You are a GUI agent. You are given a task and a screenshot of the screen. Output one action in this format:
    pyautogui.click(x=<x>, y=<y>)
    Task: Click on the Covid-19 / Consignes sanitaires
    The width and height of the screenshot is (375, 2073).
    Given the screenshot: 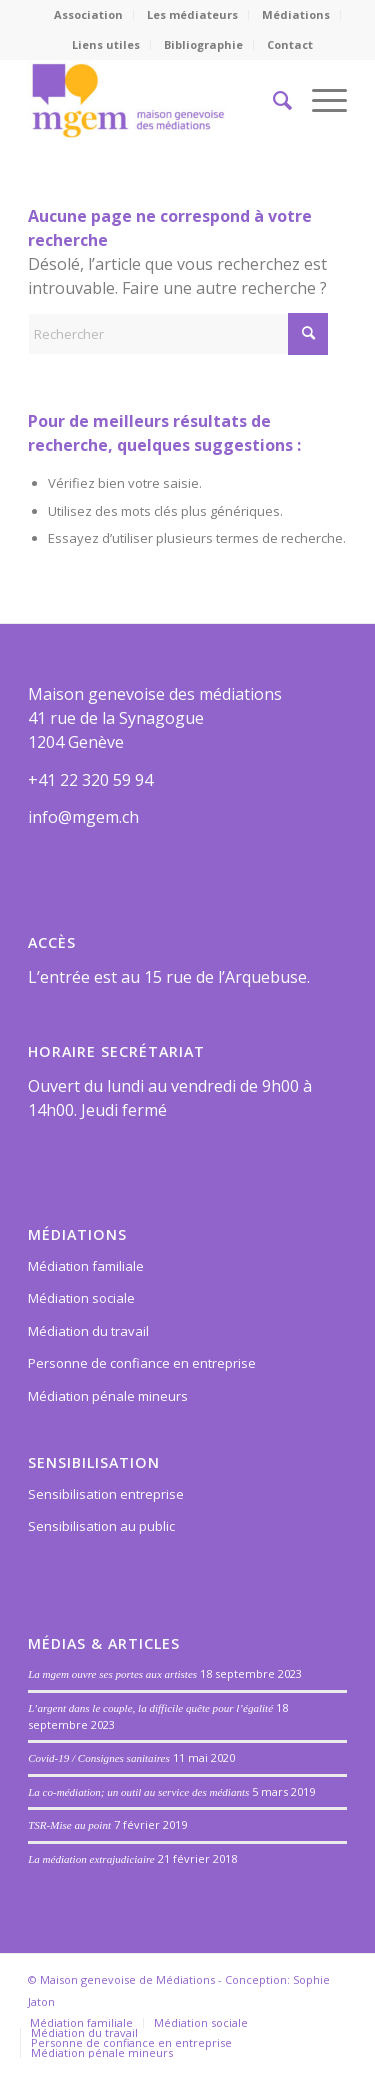 What is the action you would take?
    pyautogui.click(x=99, y=1758)
    